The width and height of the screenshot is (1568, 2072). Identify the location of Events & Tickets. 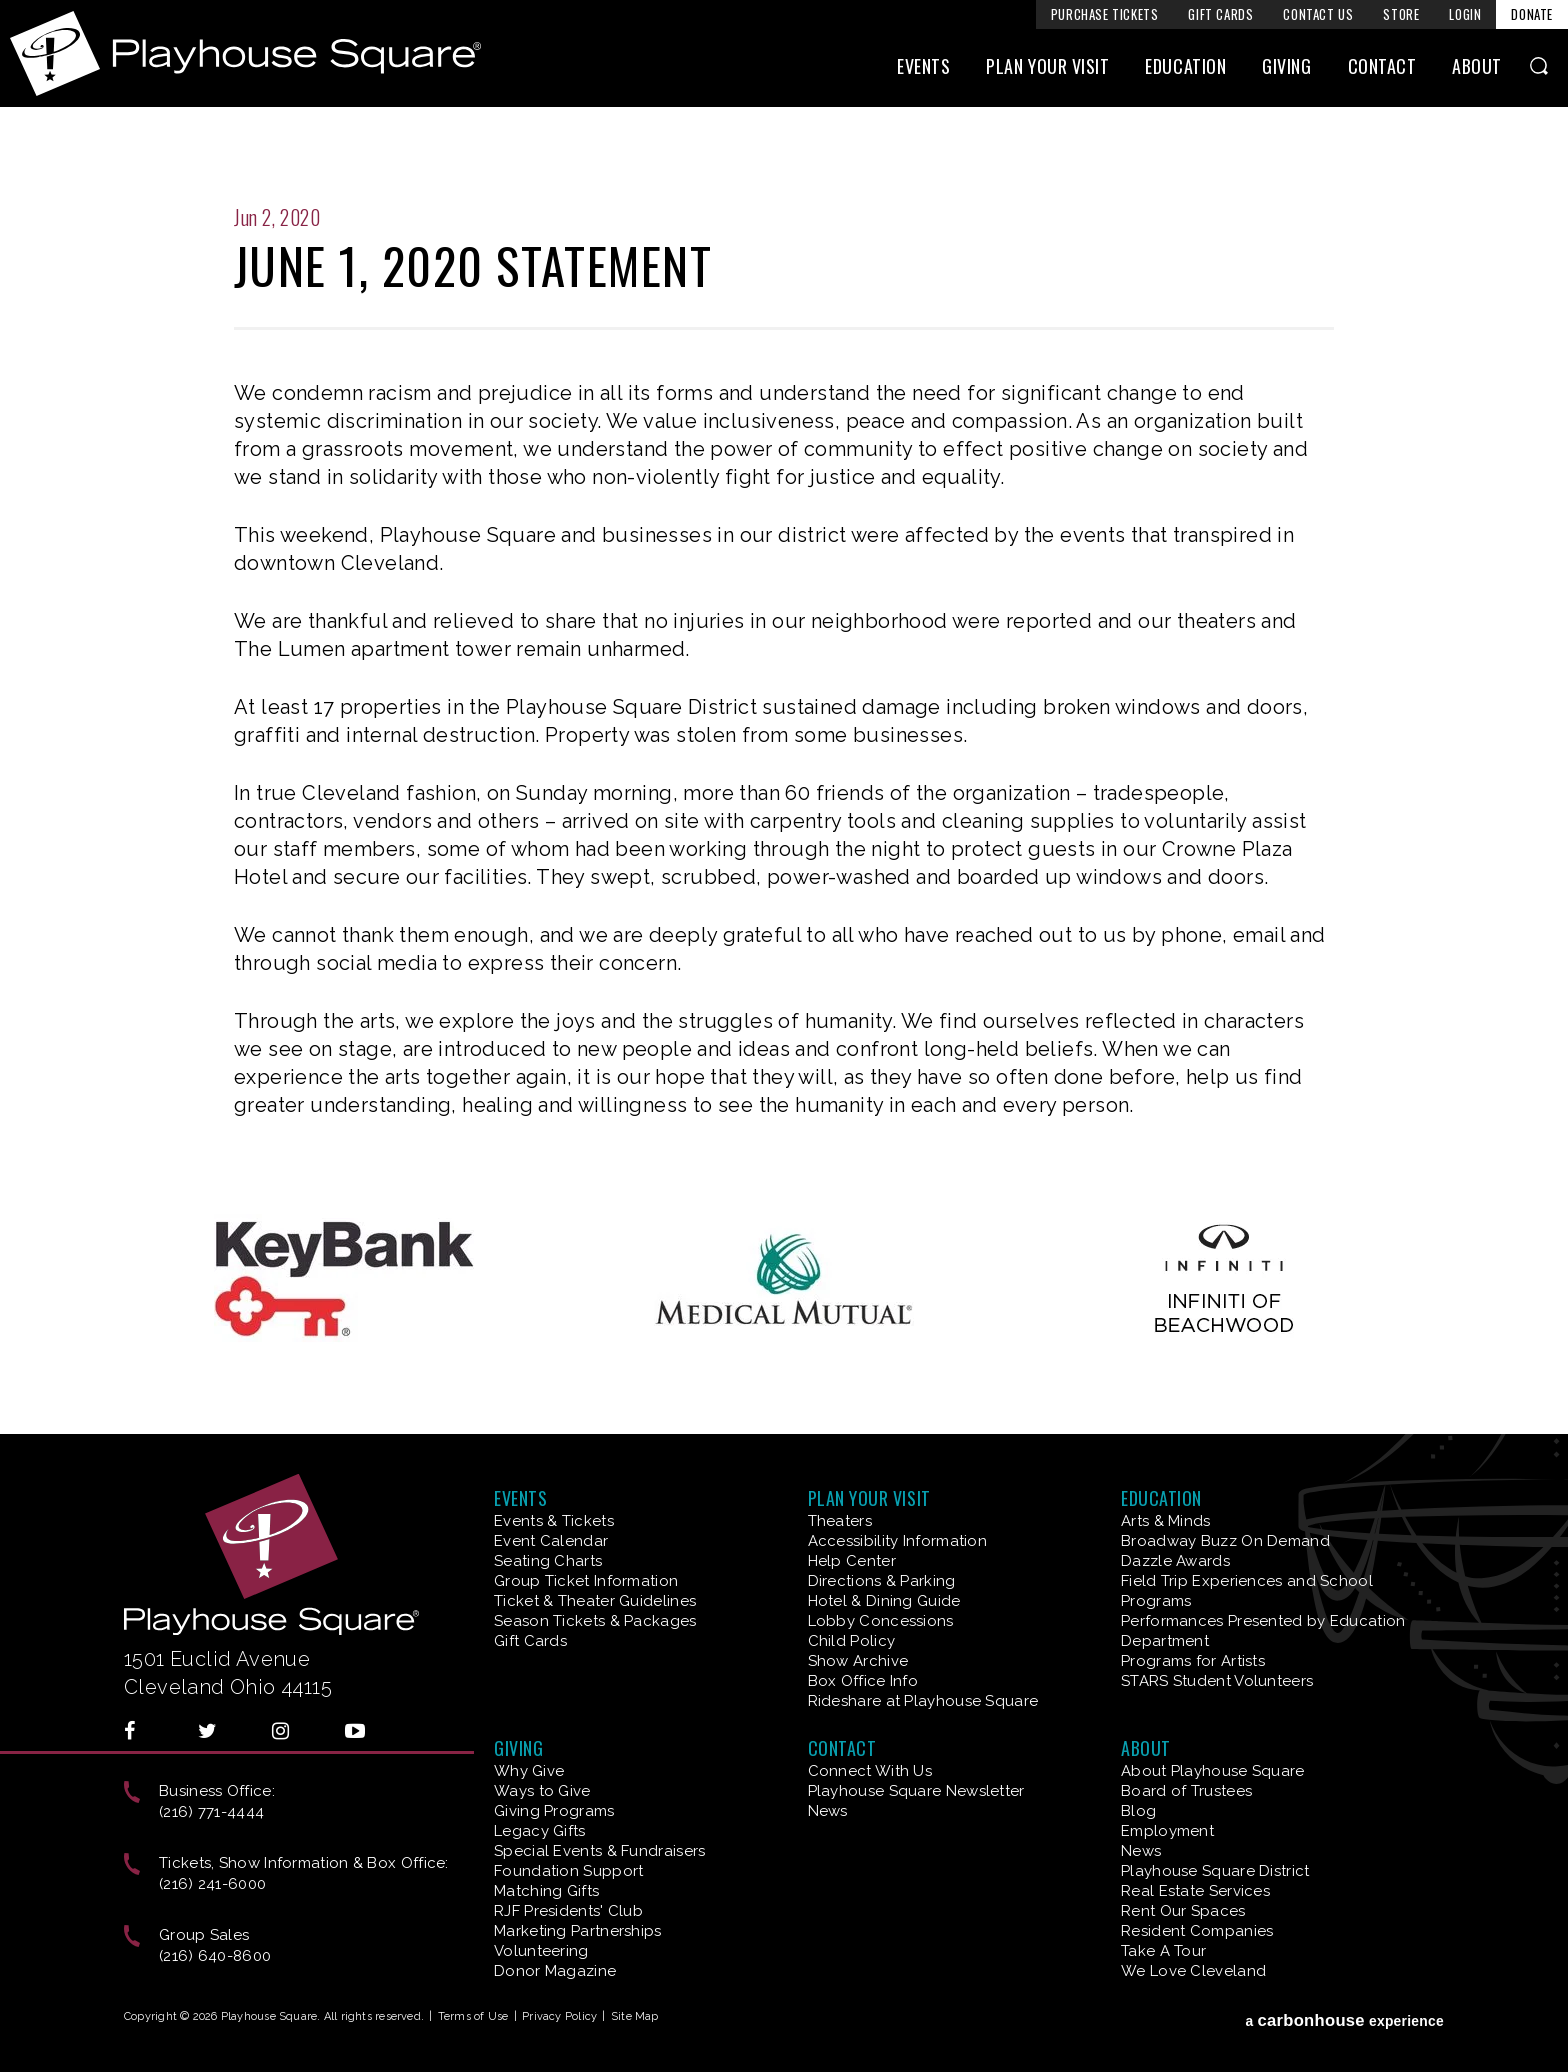
(554, 1521).